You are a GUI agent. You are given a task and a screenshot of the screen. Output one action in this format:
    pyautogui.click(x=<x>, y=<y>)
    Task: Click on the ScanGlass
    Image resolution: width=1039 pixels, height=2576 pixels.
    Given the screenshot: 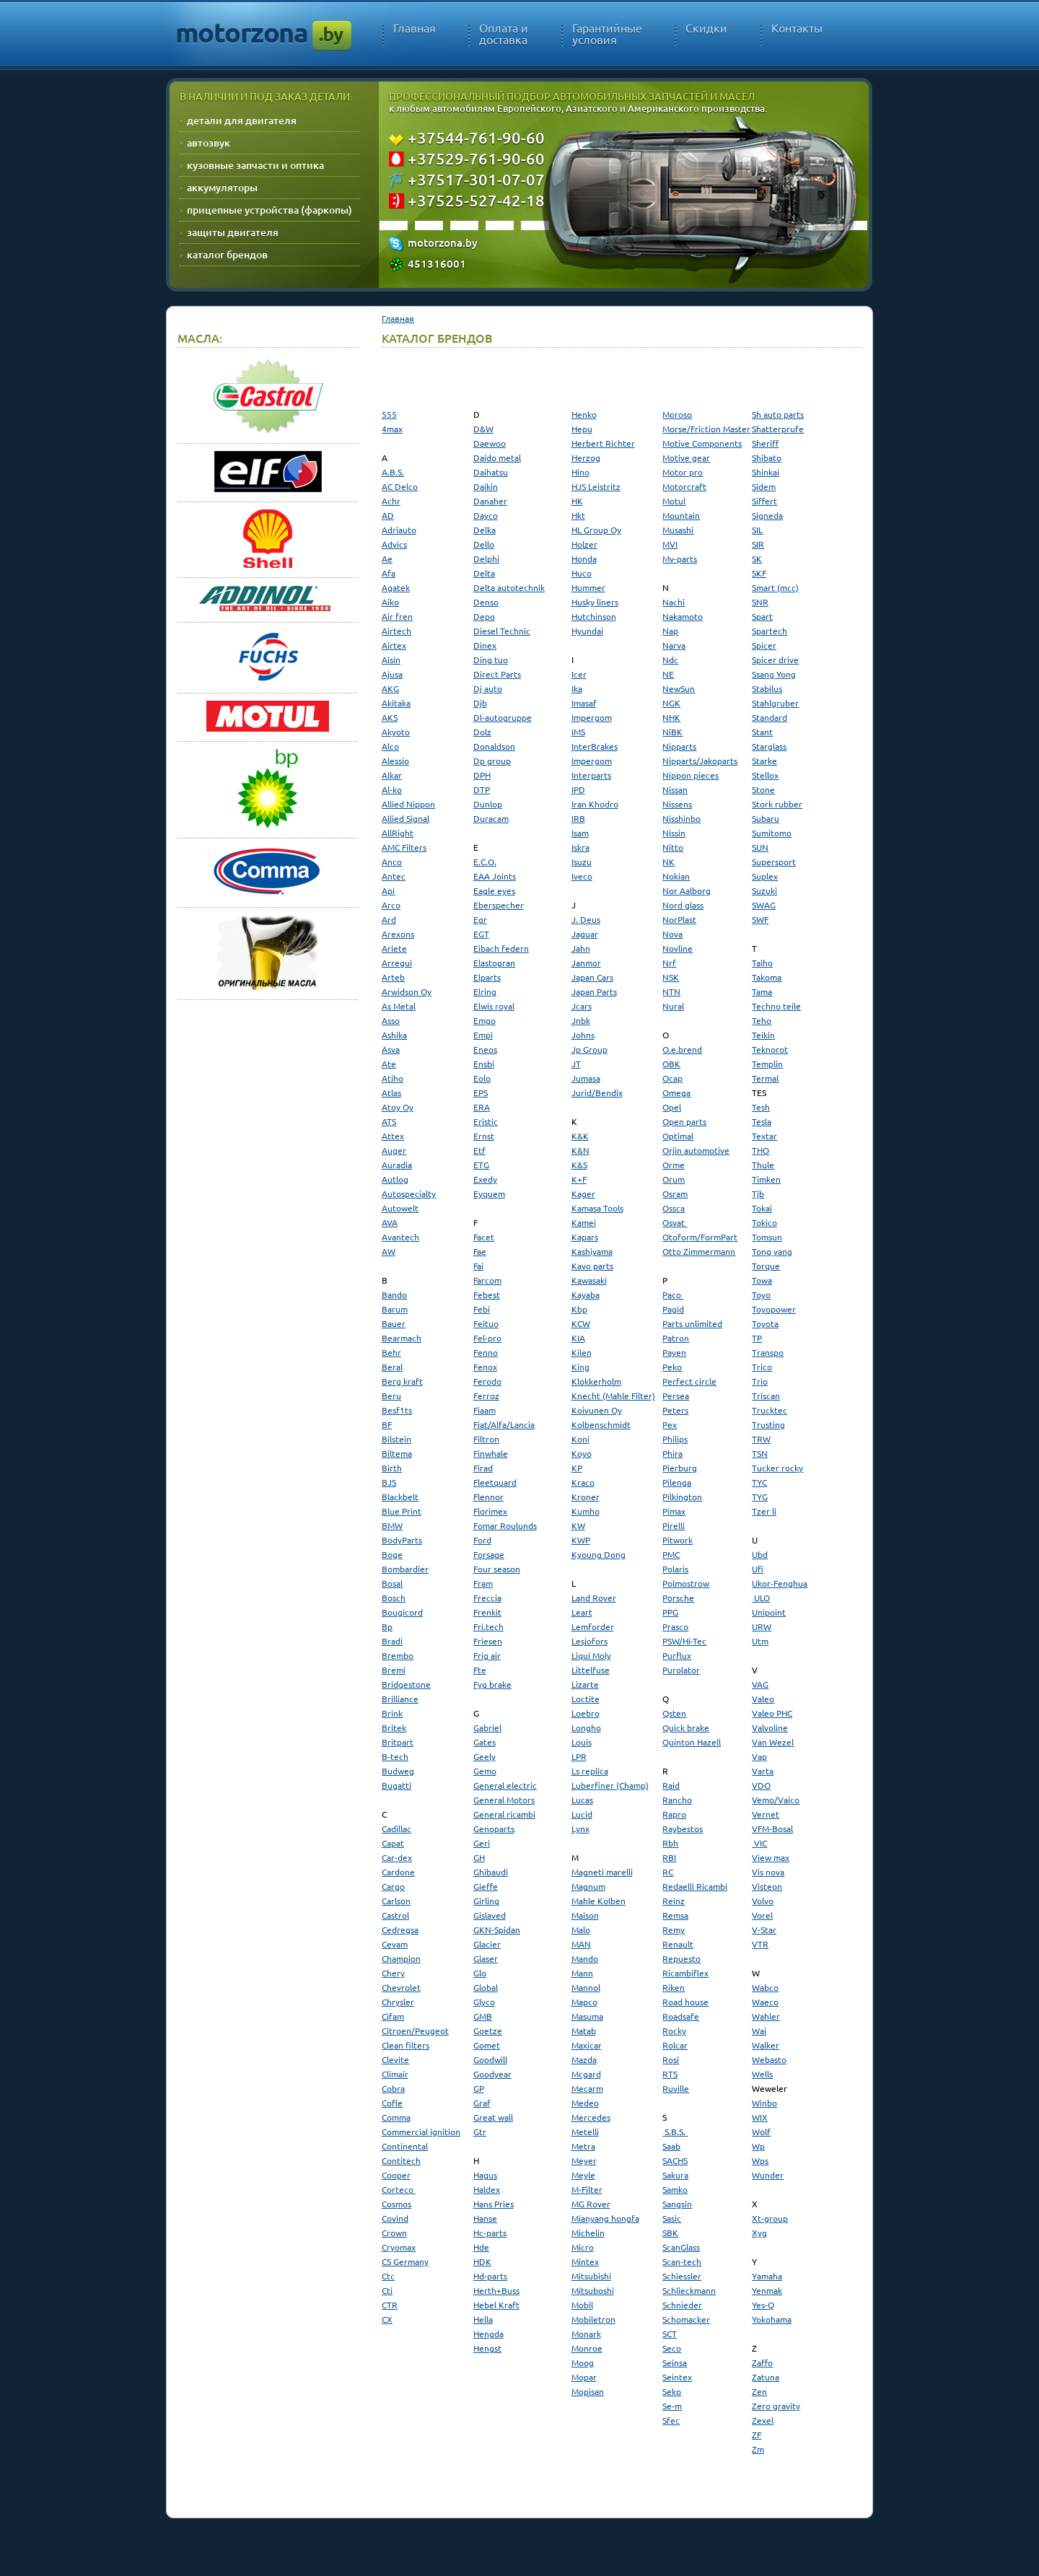 What is the action you would take?
    pyautogui.click(x=681, y=2247)
    